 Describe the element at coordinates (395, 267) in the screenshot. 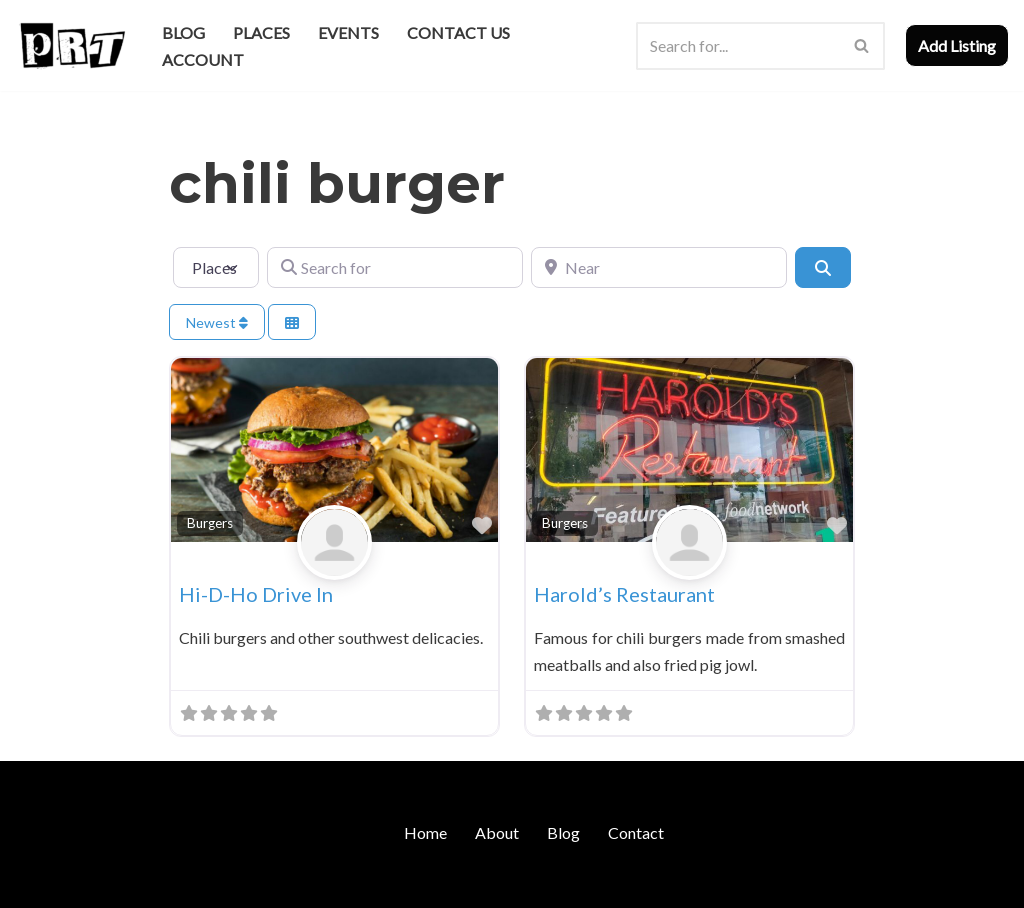

I see `[Search for]` at that location.